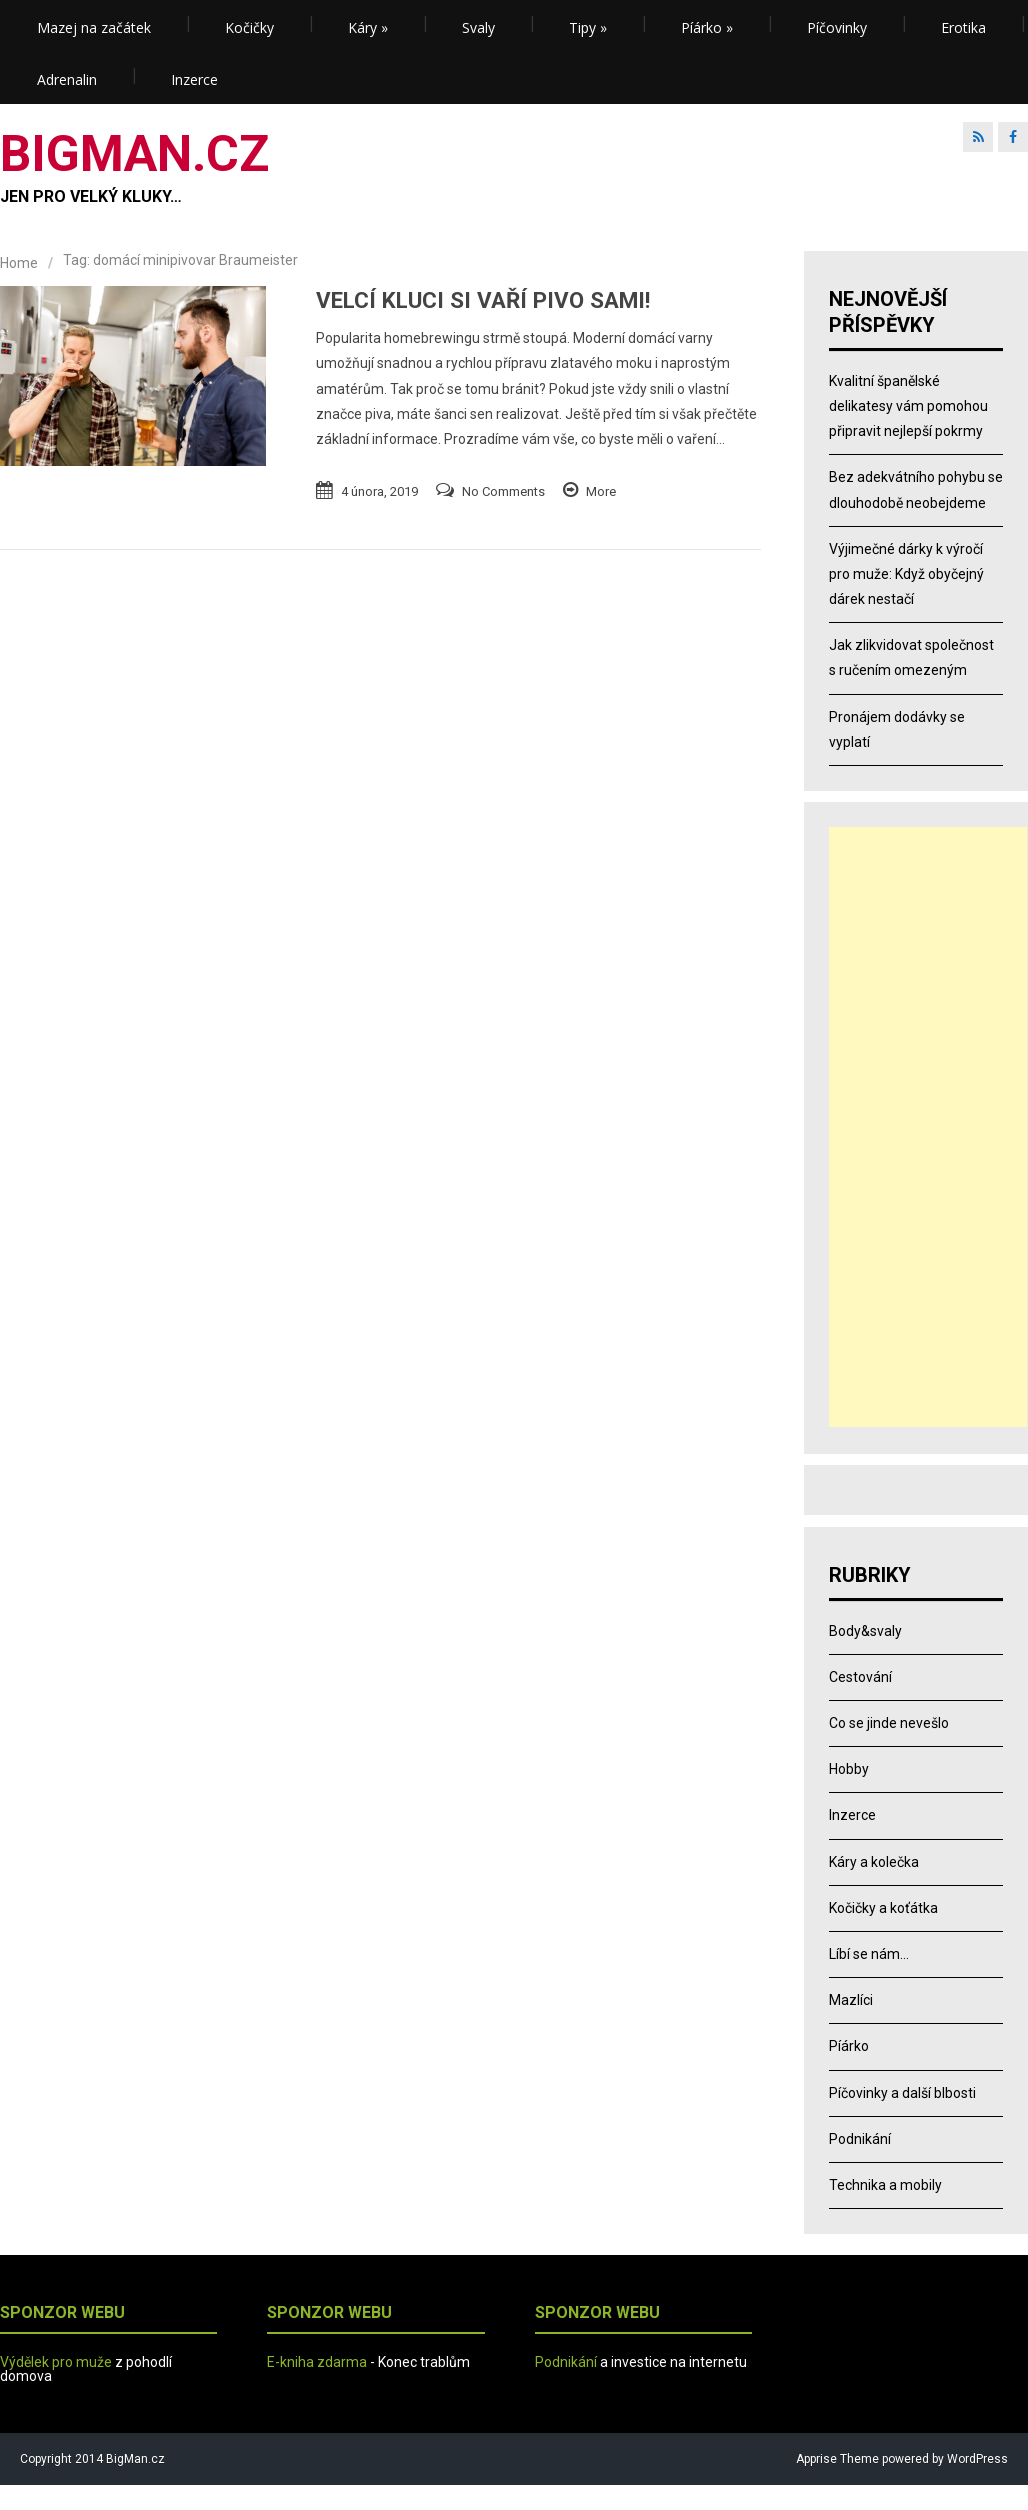  Describe the element at coordinates (928, 1127) in the screenshot. I see `[Advertisement]` at that location.